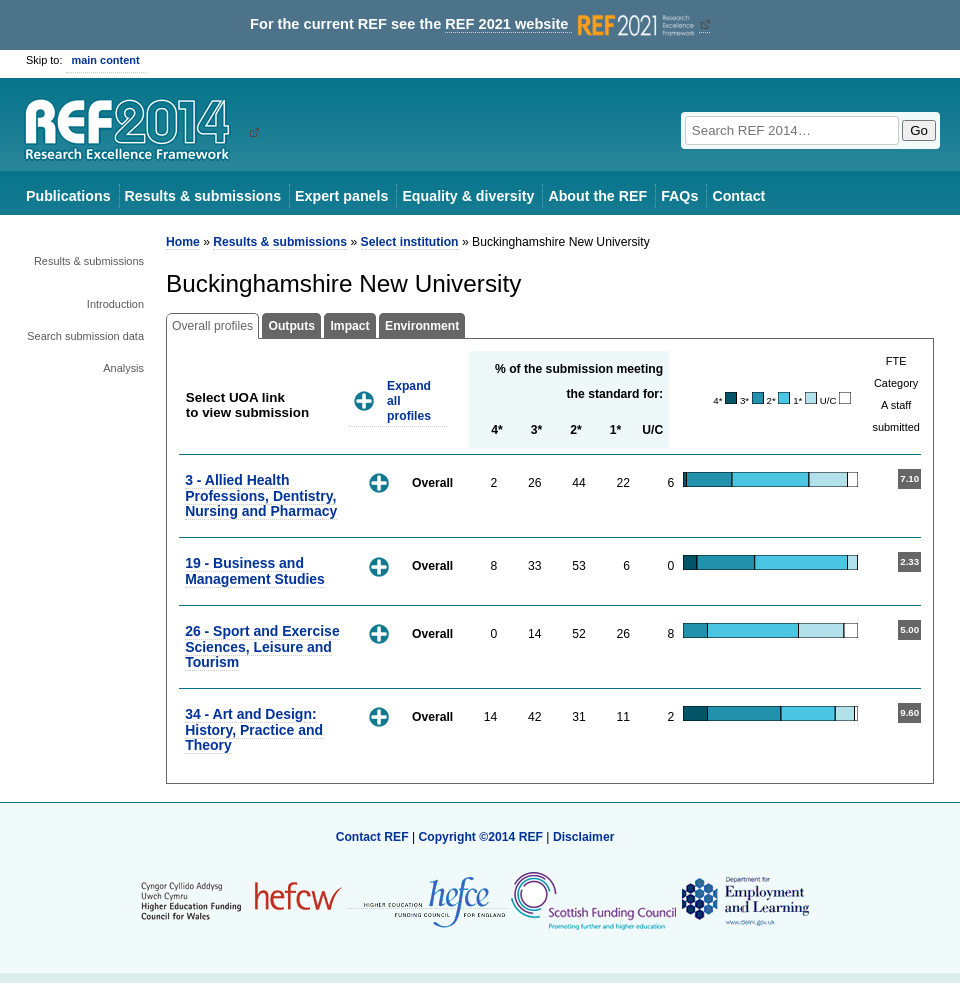  What do you see at coordinates (584, 837) in the screenshot?
I see `Disclaimer` at bounding box center [584, 837].